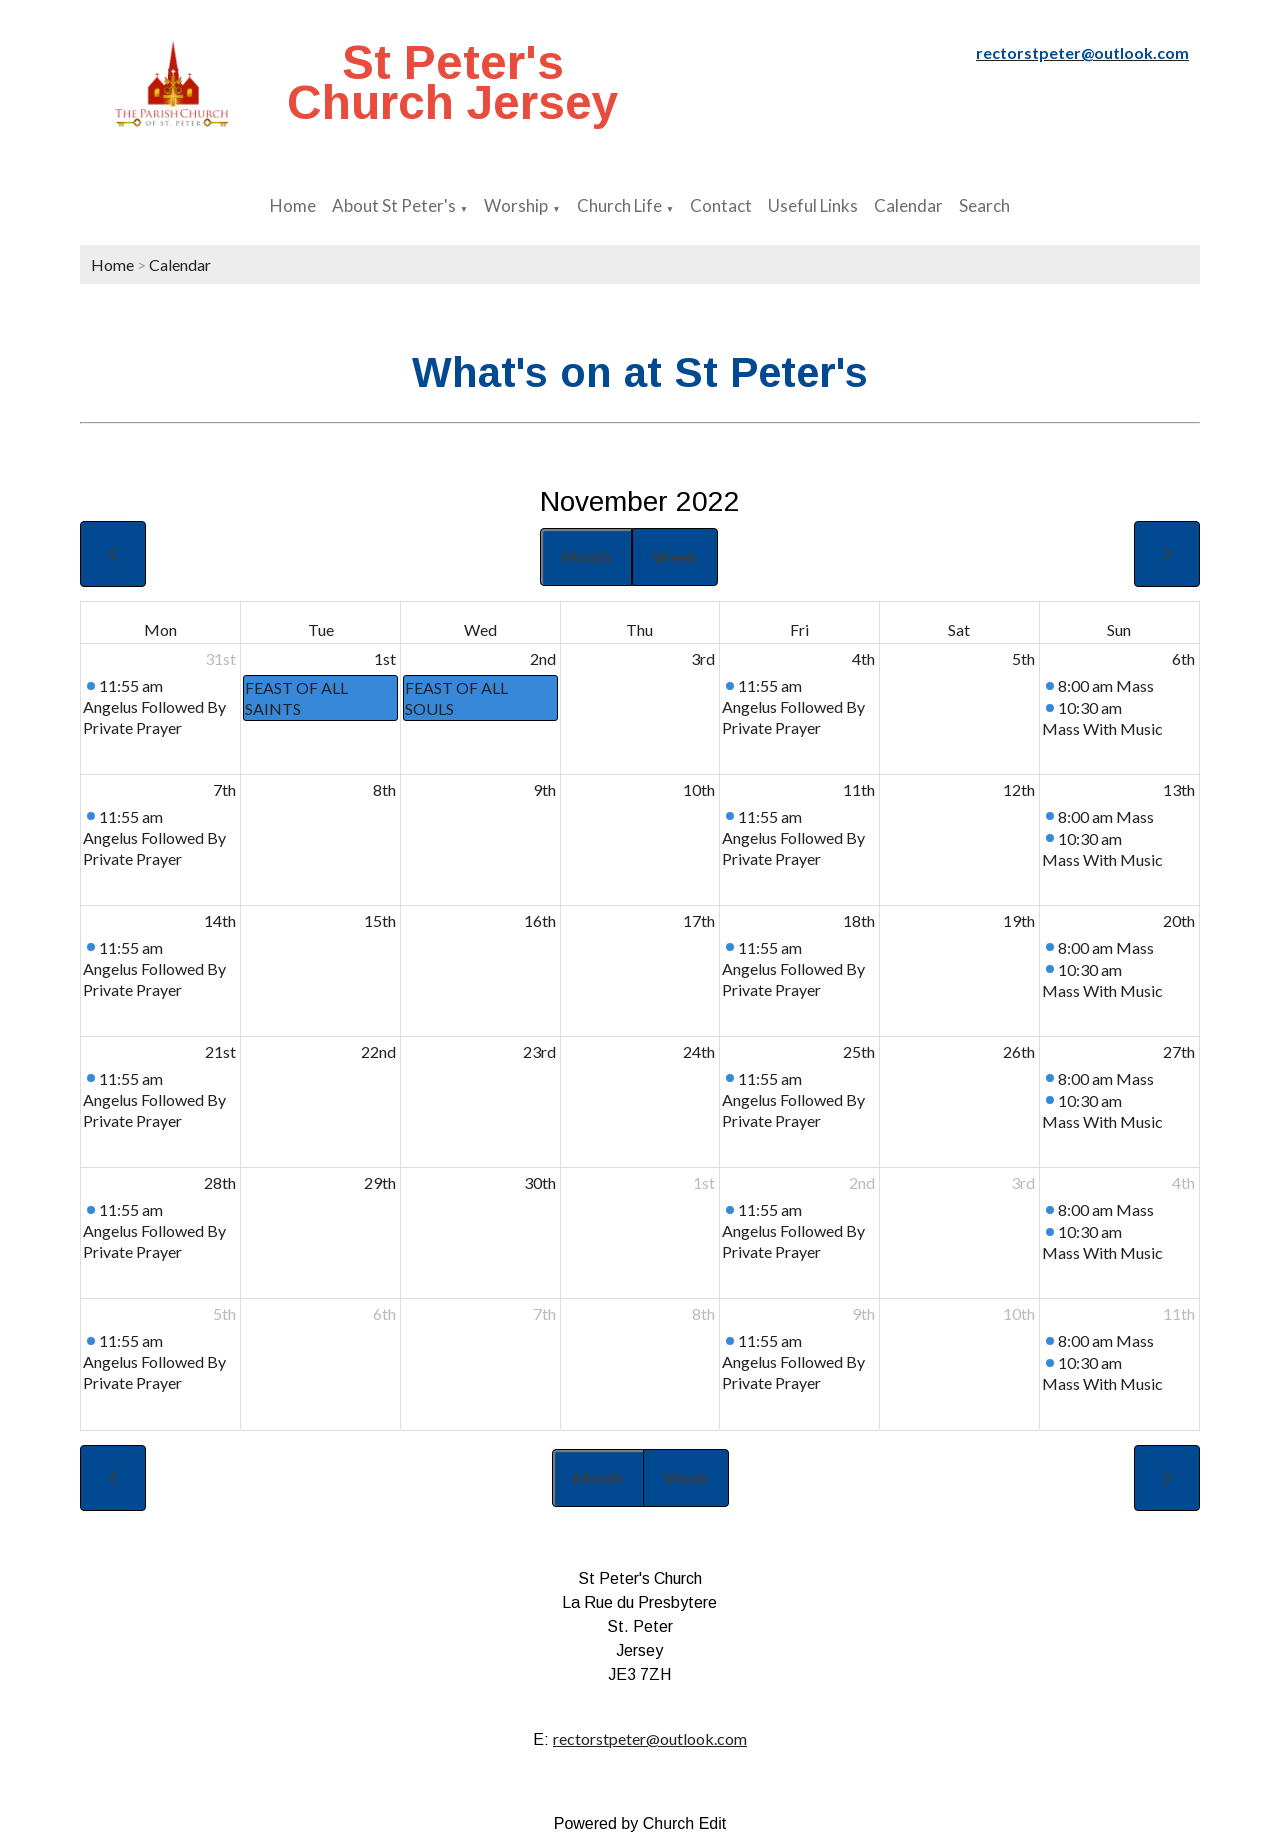  I want to click on 28th [November 28, 2022], so click(220, 1182).